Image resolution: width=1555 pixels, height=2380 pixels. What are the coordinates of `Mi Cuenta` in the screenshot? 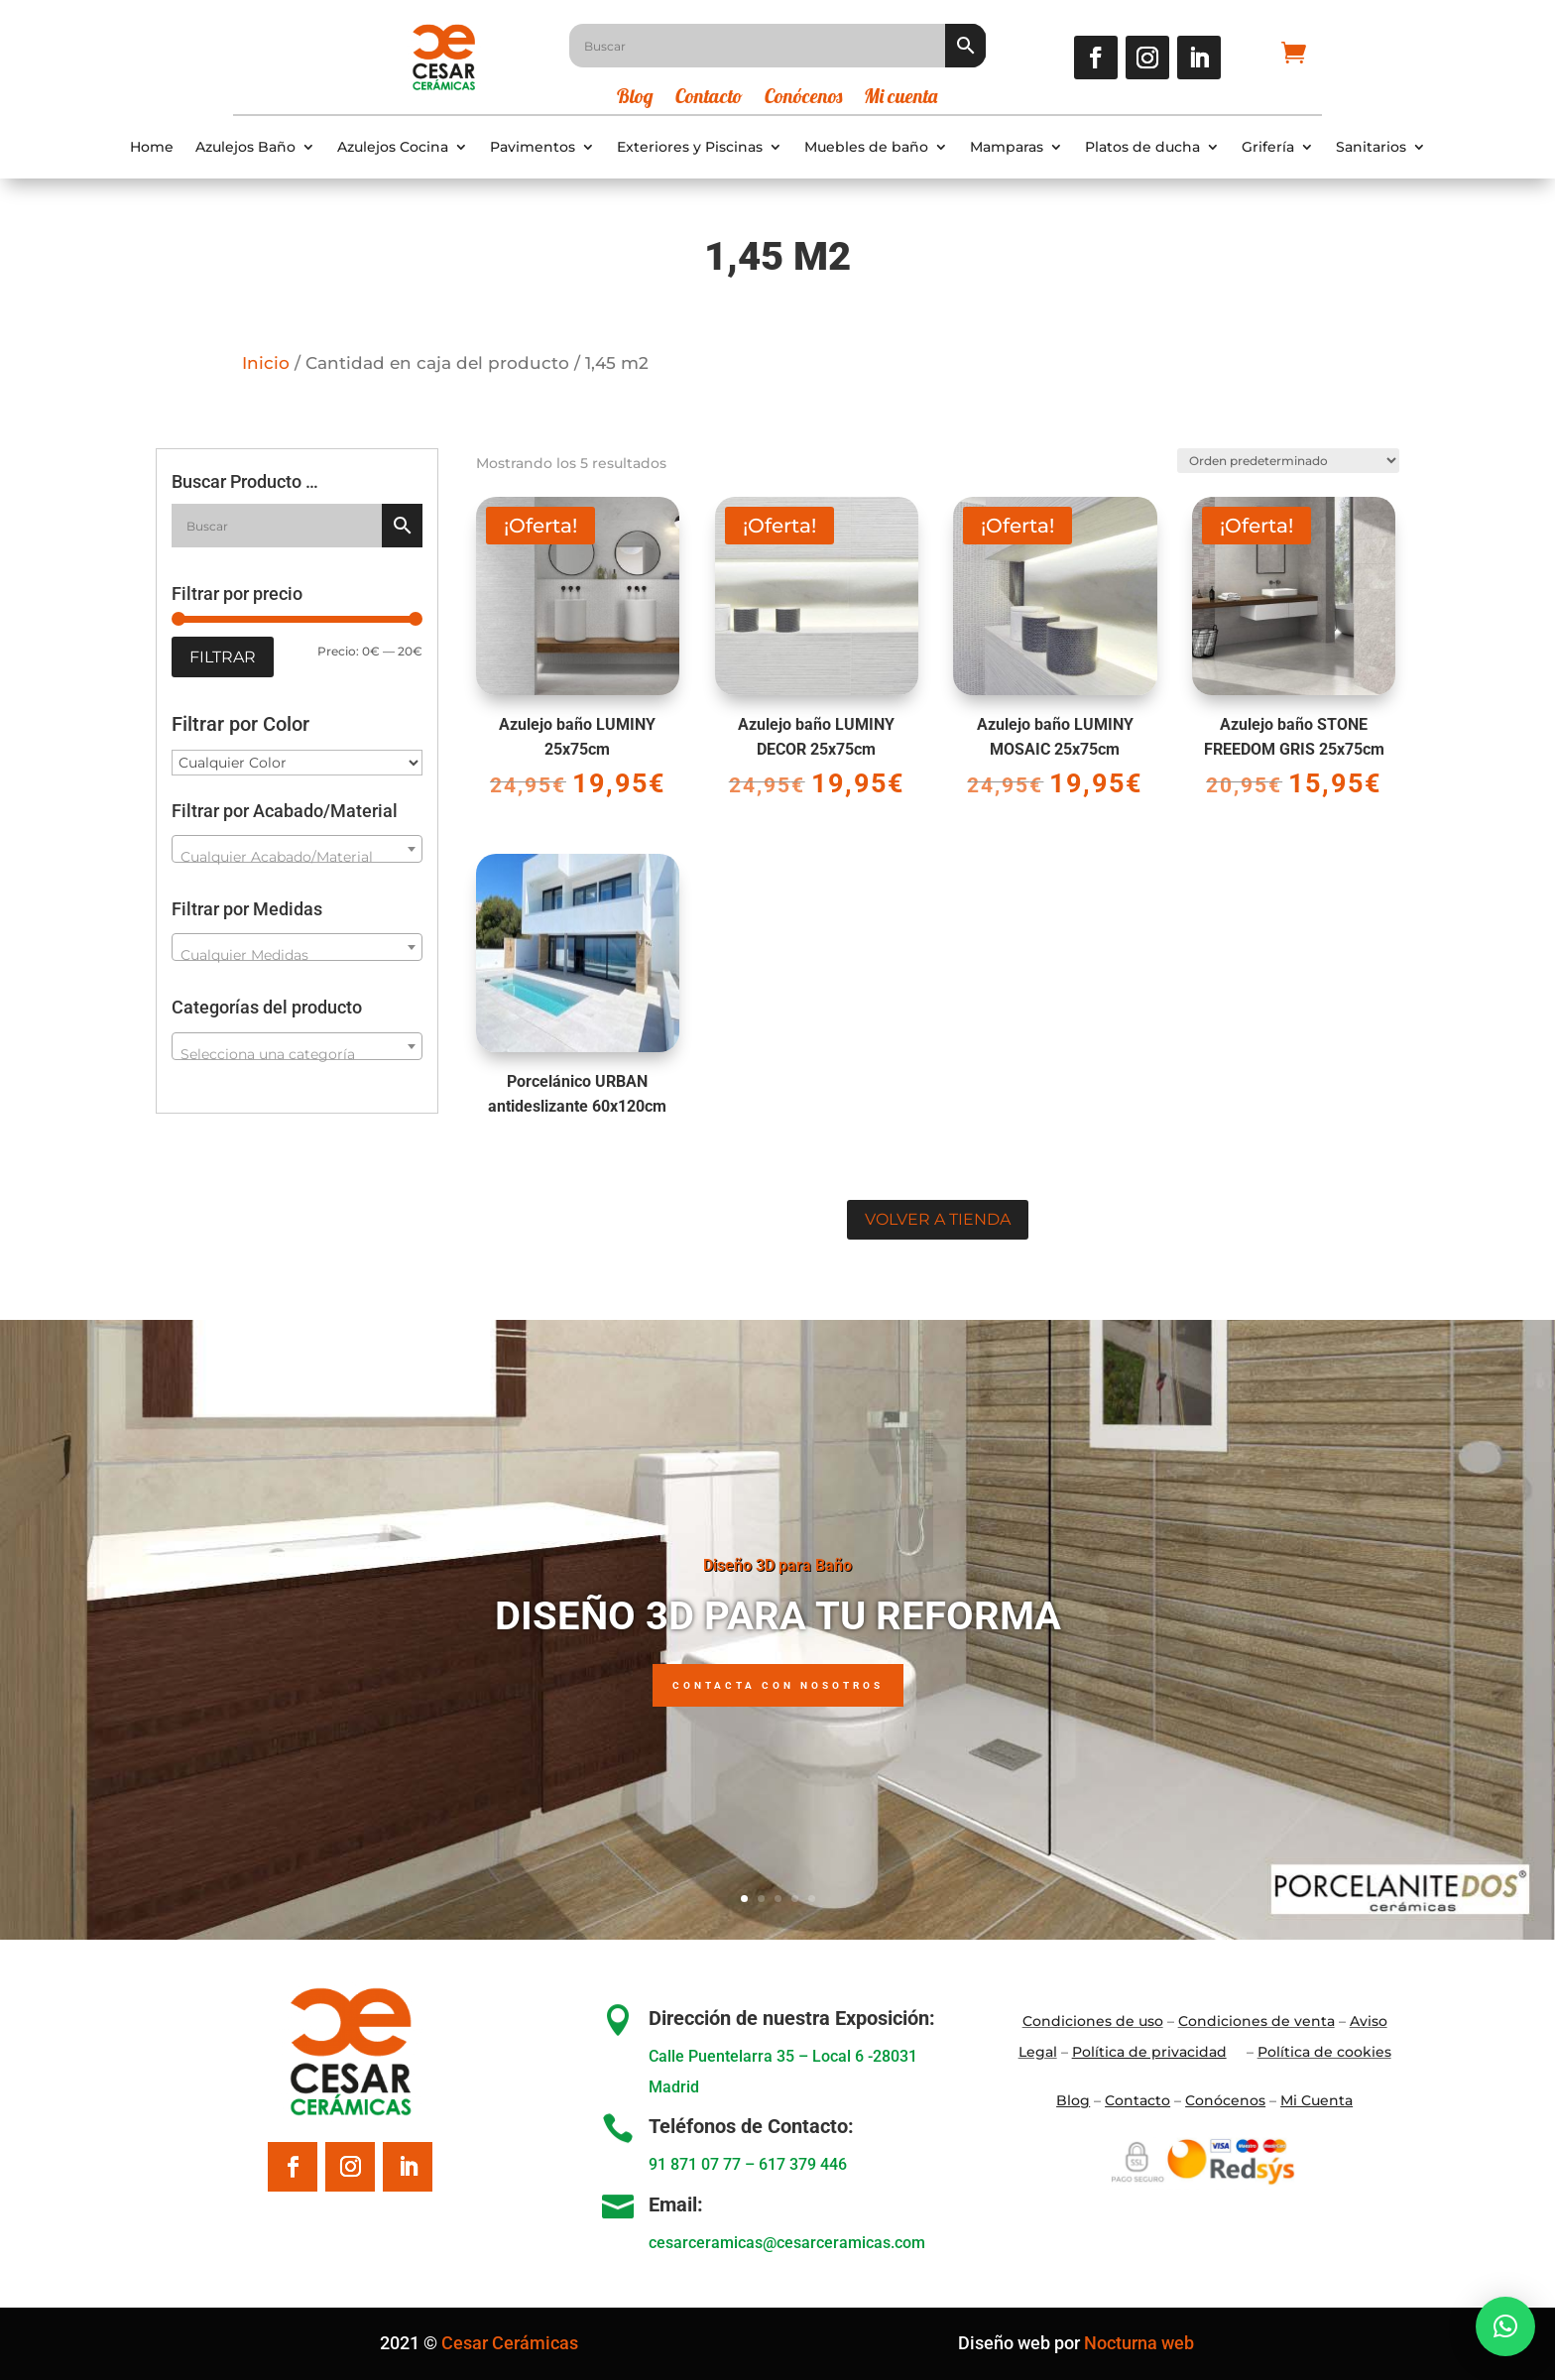 It's located at (1316, 2100).